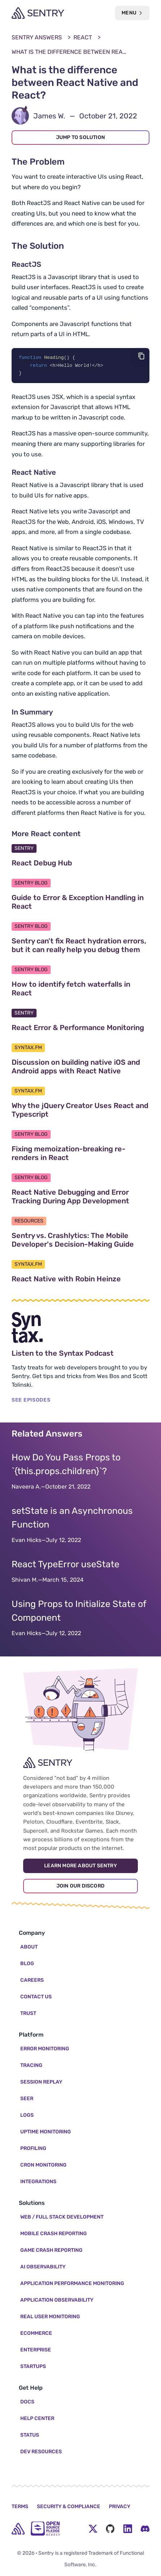  Describe the element at coordinates (32, 1980) in the screenshot. I see `Careers` at that location.